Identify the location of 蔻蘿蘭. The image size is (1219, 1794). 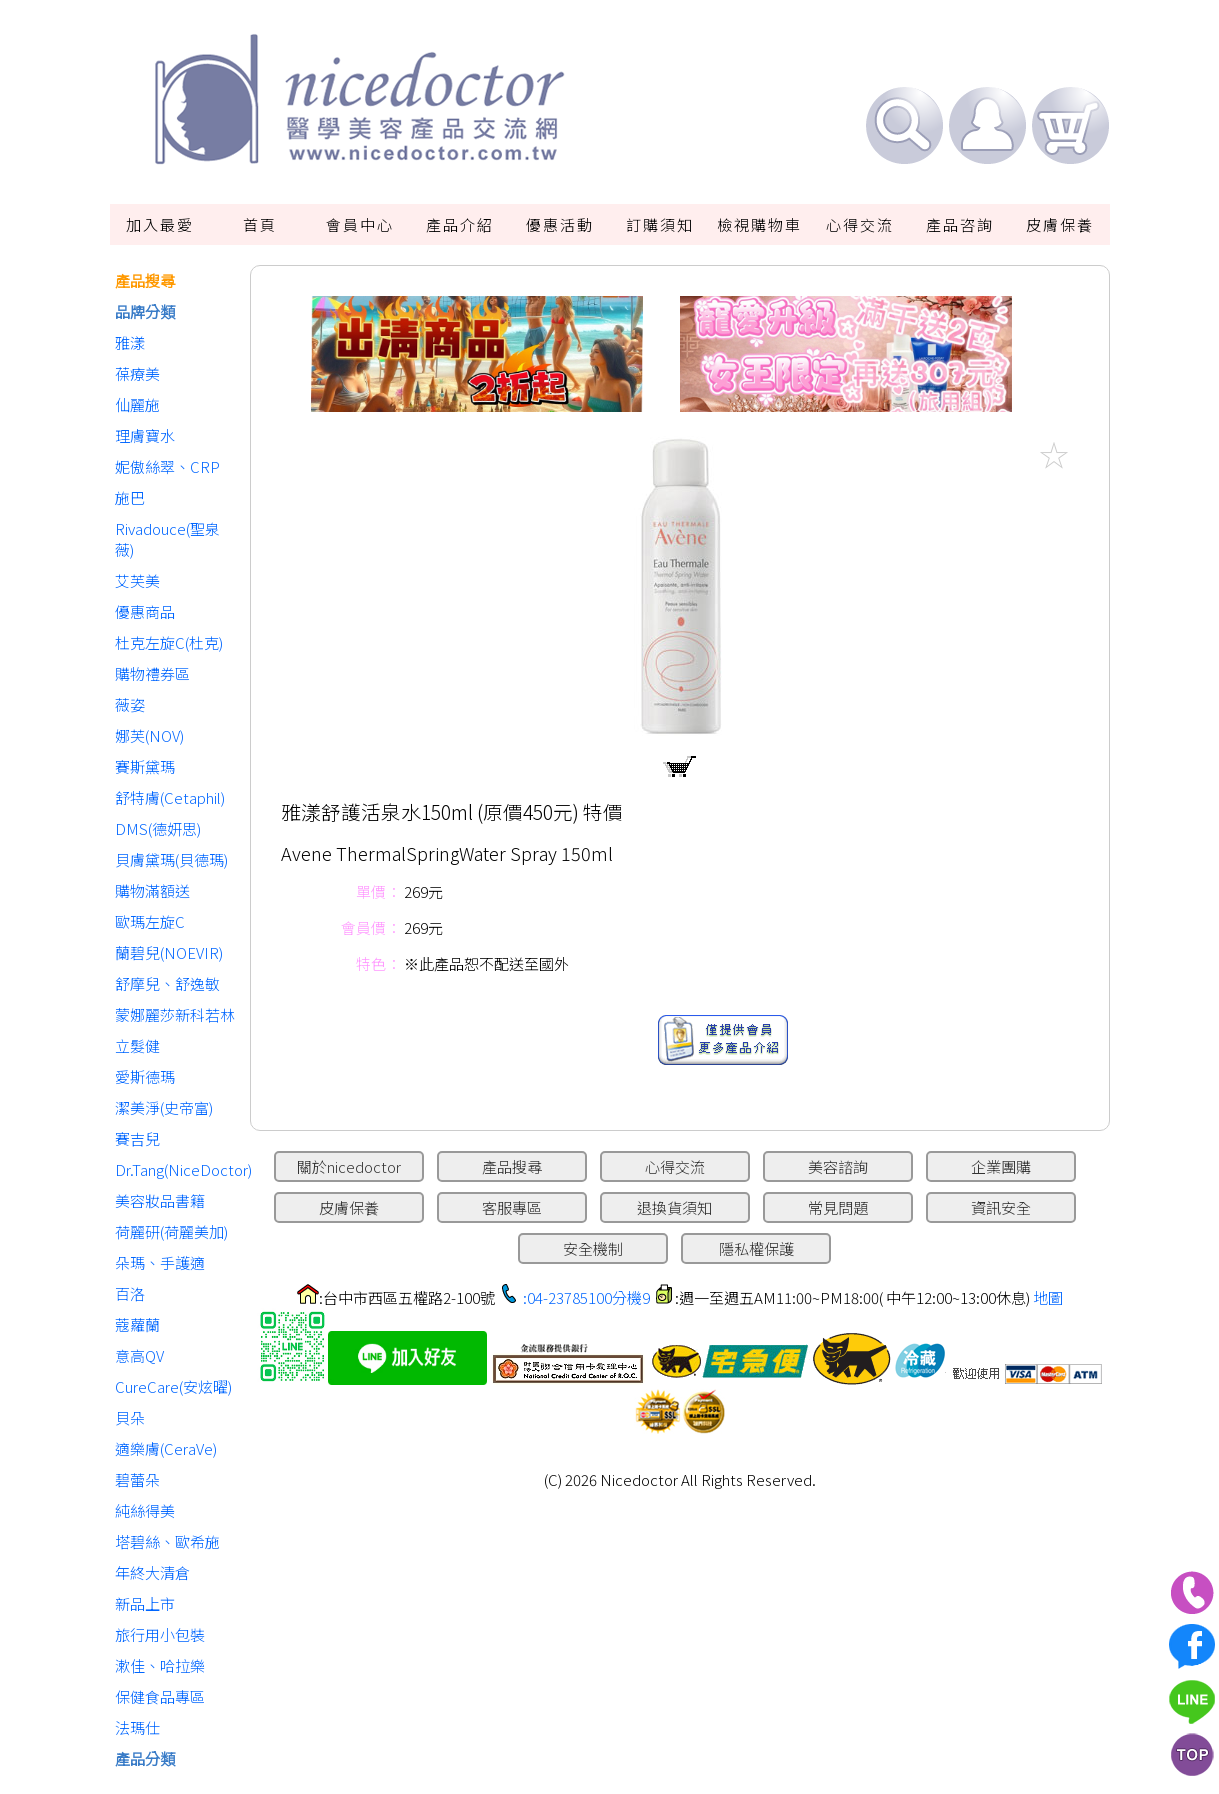
(137, 1324).